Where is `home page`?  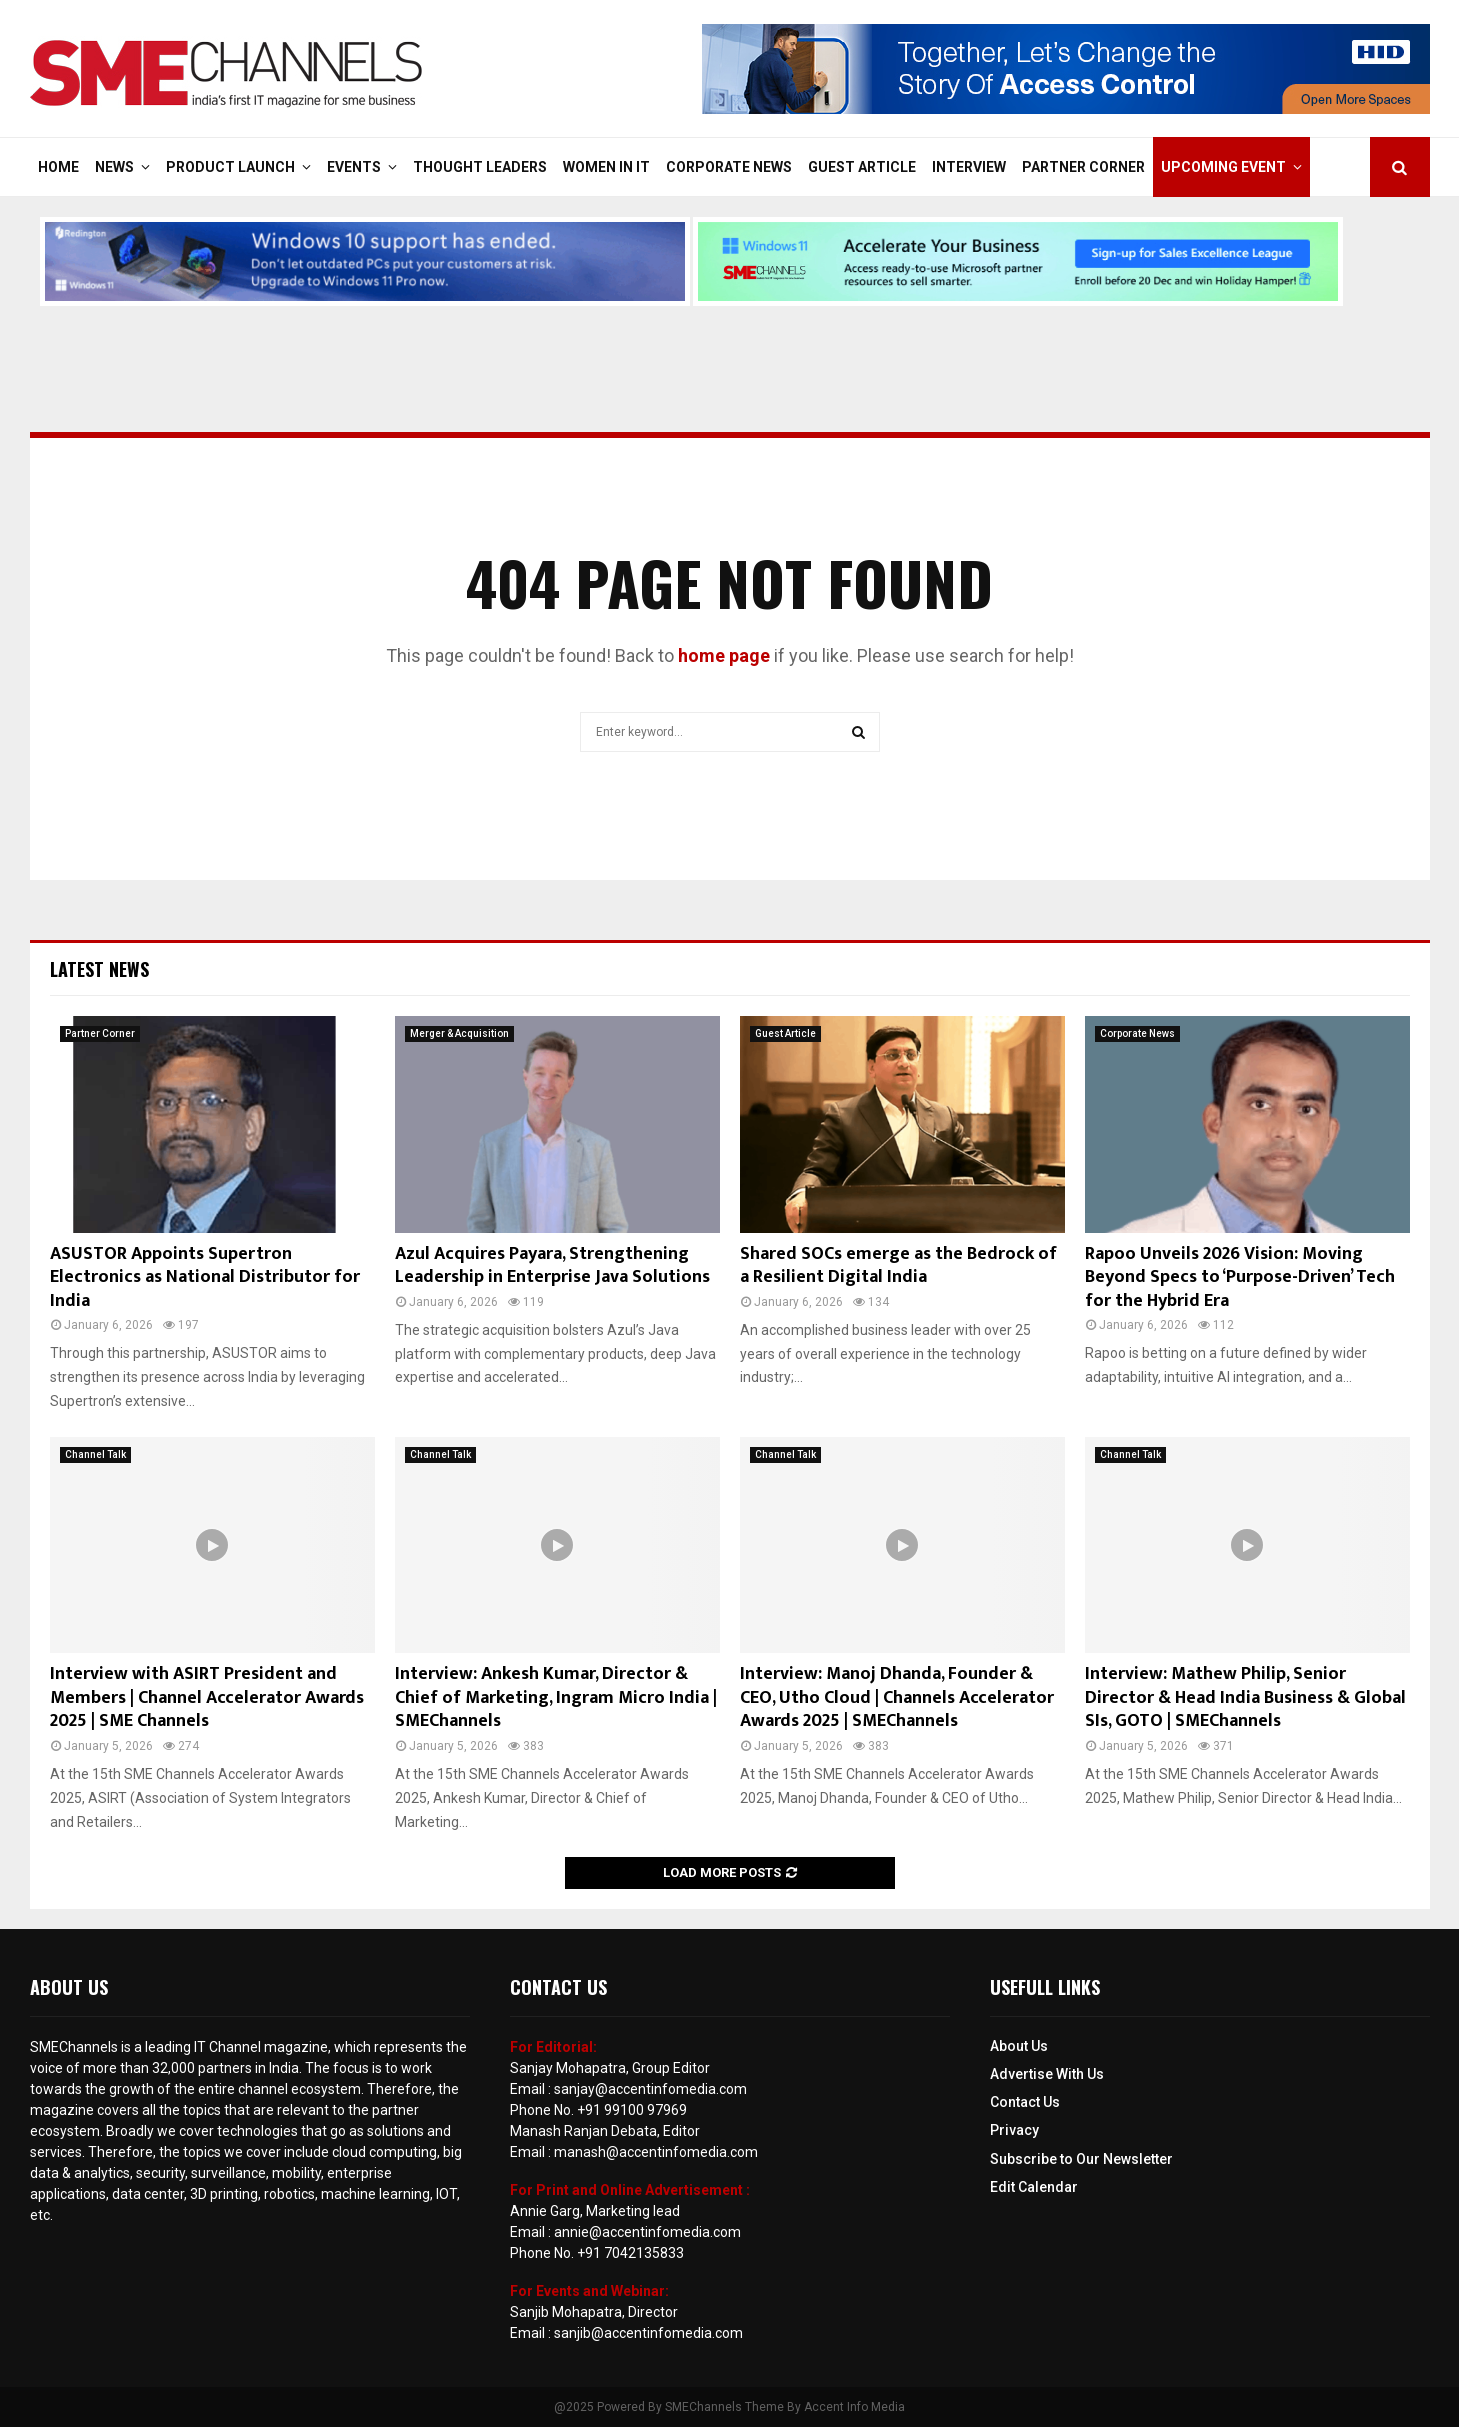
home page is located at coordinates (724, 655).